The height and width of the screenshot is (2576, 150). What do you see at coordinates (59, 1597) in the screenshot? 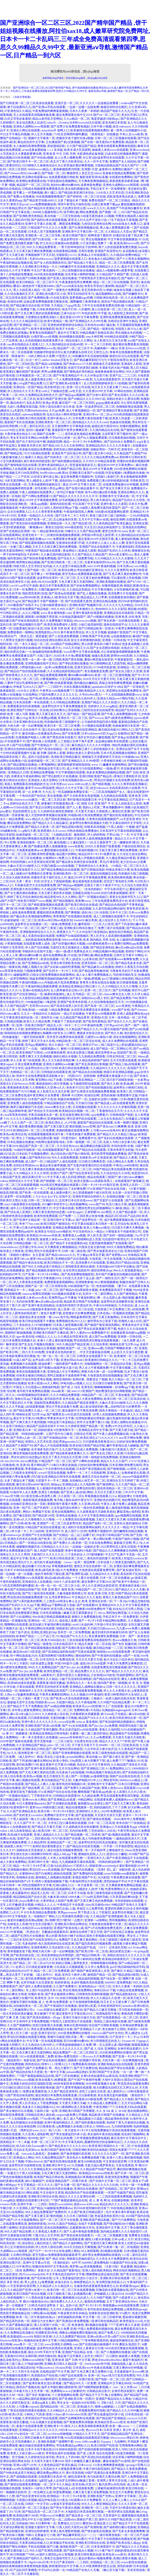
I see `台湾吴梦梦的mv` at bounding box center [59, 1597].